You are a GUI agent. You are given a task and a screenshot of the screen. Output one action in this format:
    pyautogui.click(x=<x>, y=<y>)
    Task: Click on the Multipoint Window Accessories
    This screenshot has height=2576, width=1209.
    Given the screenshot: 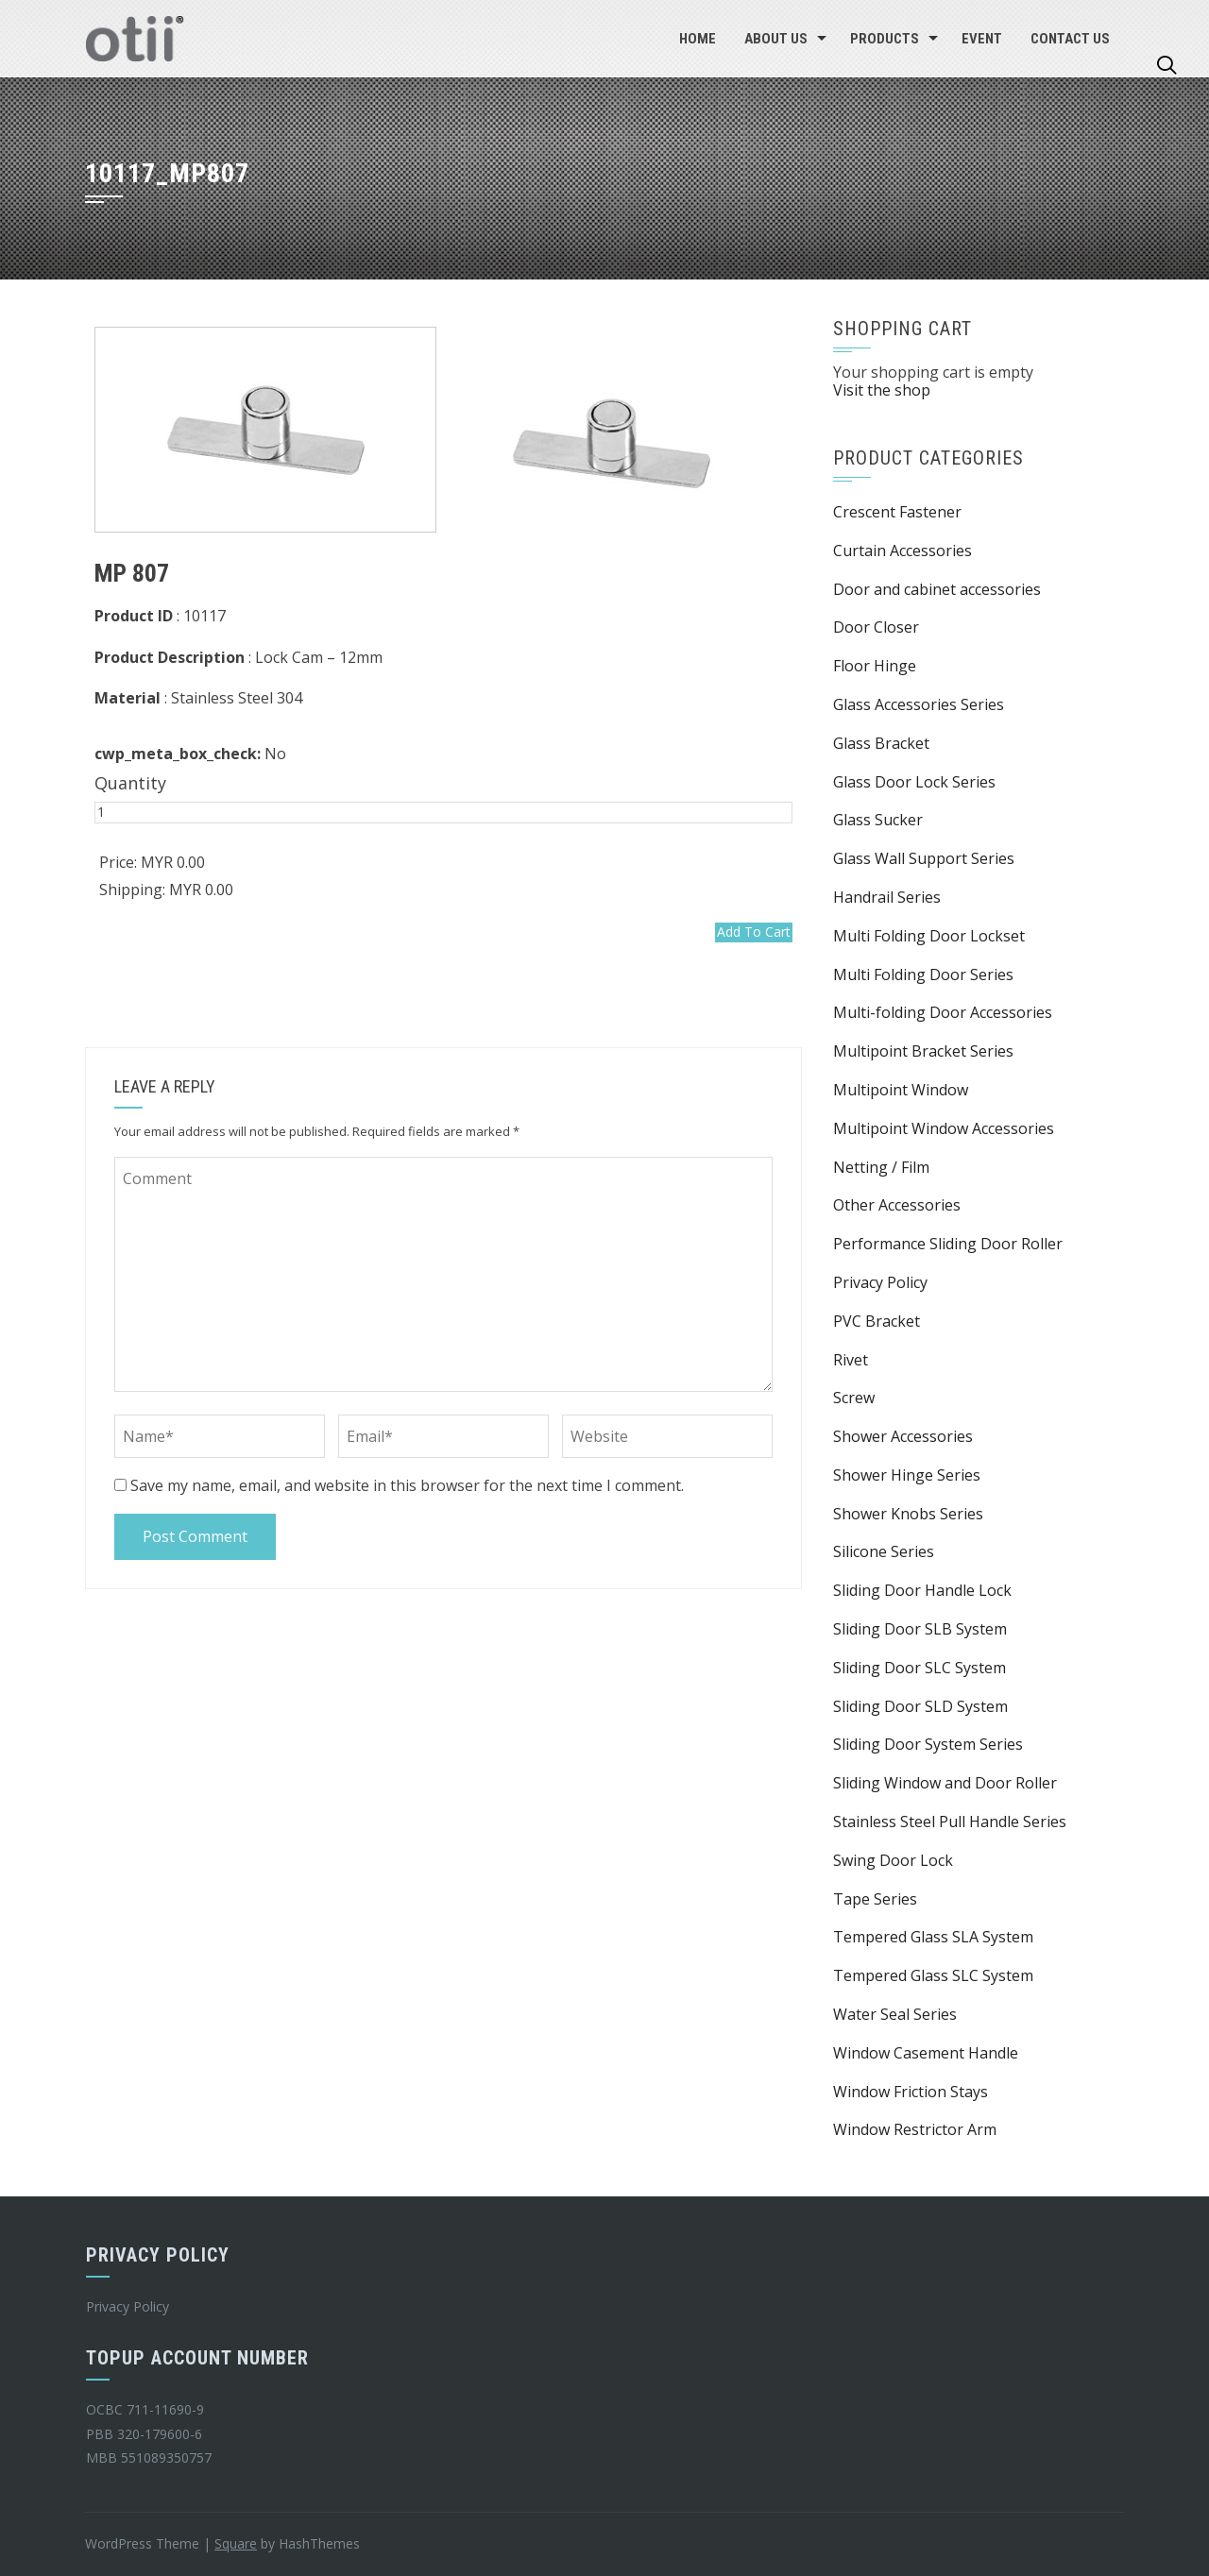 What is the action you would take?
    pyautogui.click(x=943, y=1128)
    